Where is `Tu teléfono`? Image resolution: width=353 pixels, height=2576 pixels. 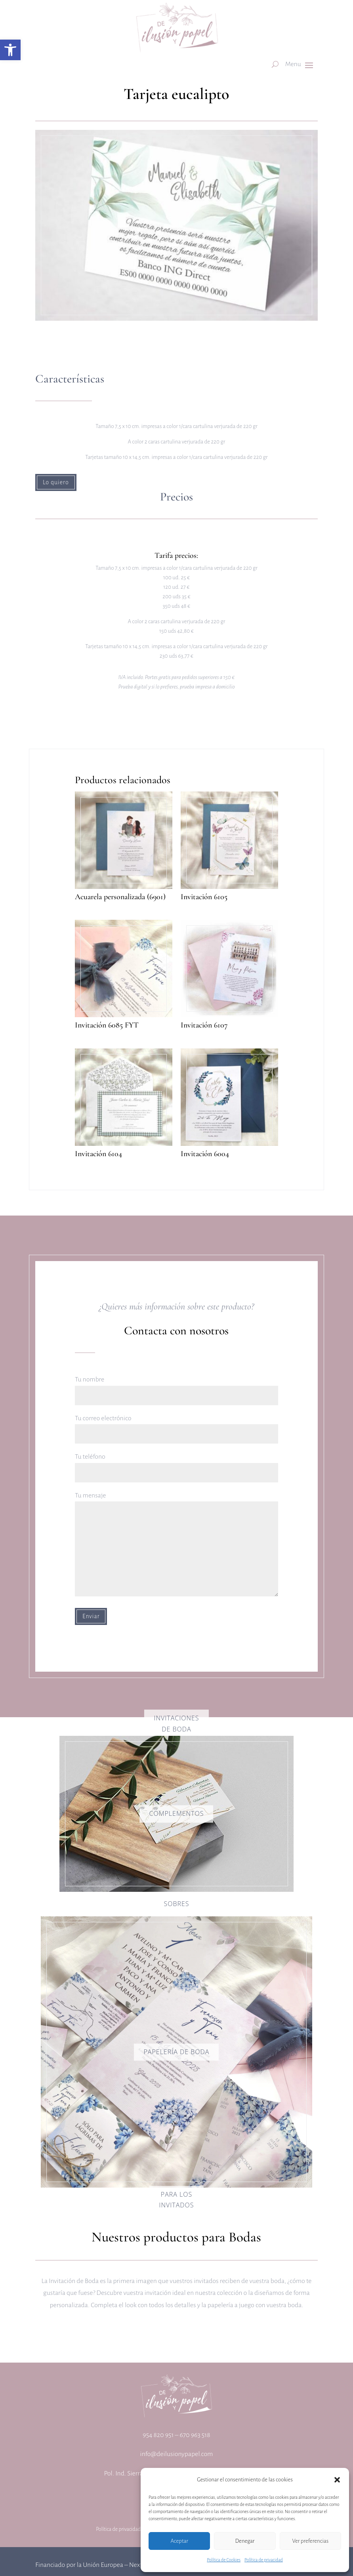 Tu teléfono is located at coordinates (176, 1464).